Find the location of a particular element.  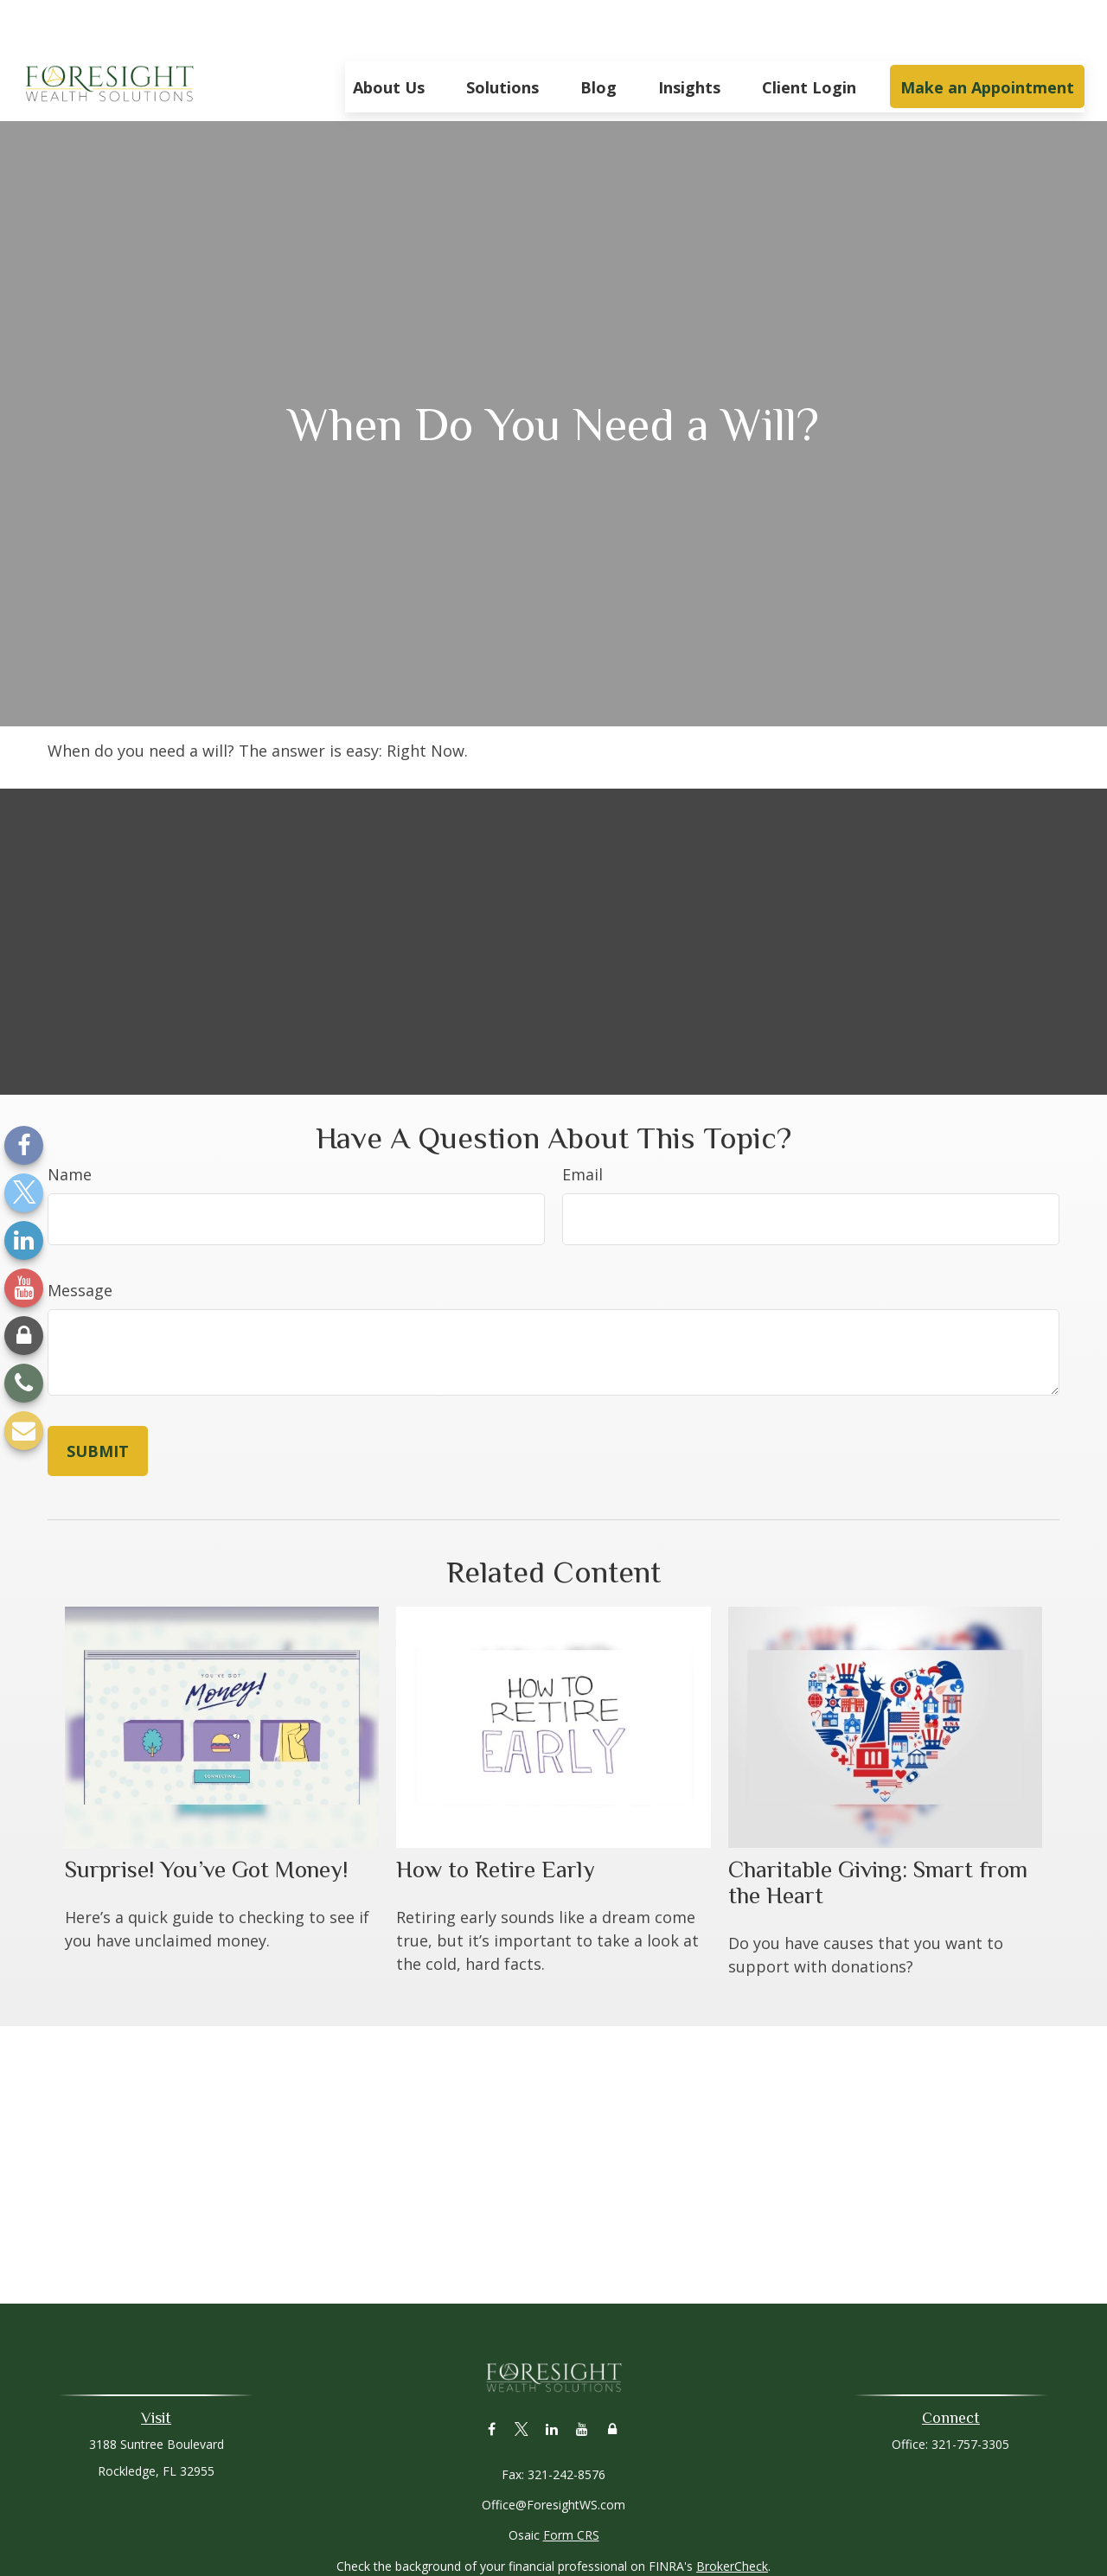

Name is located at coordinates (70, 1122).